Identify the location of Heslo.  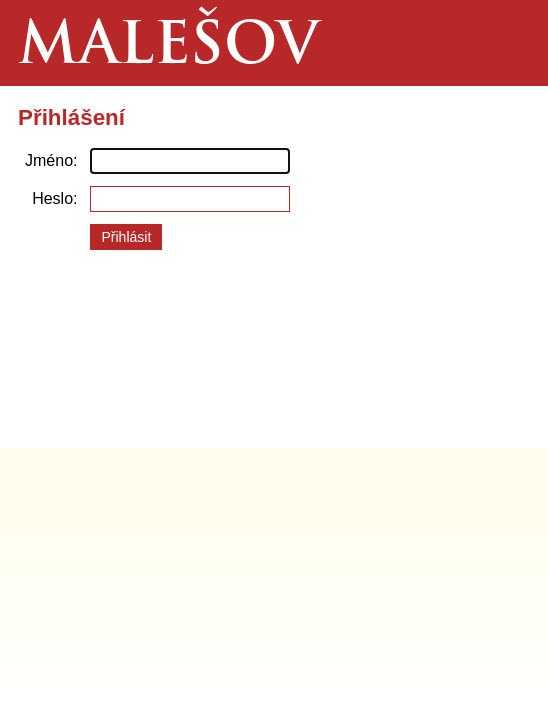
(52, 198).